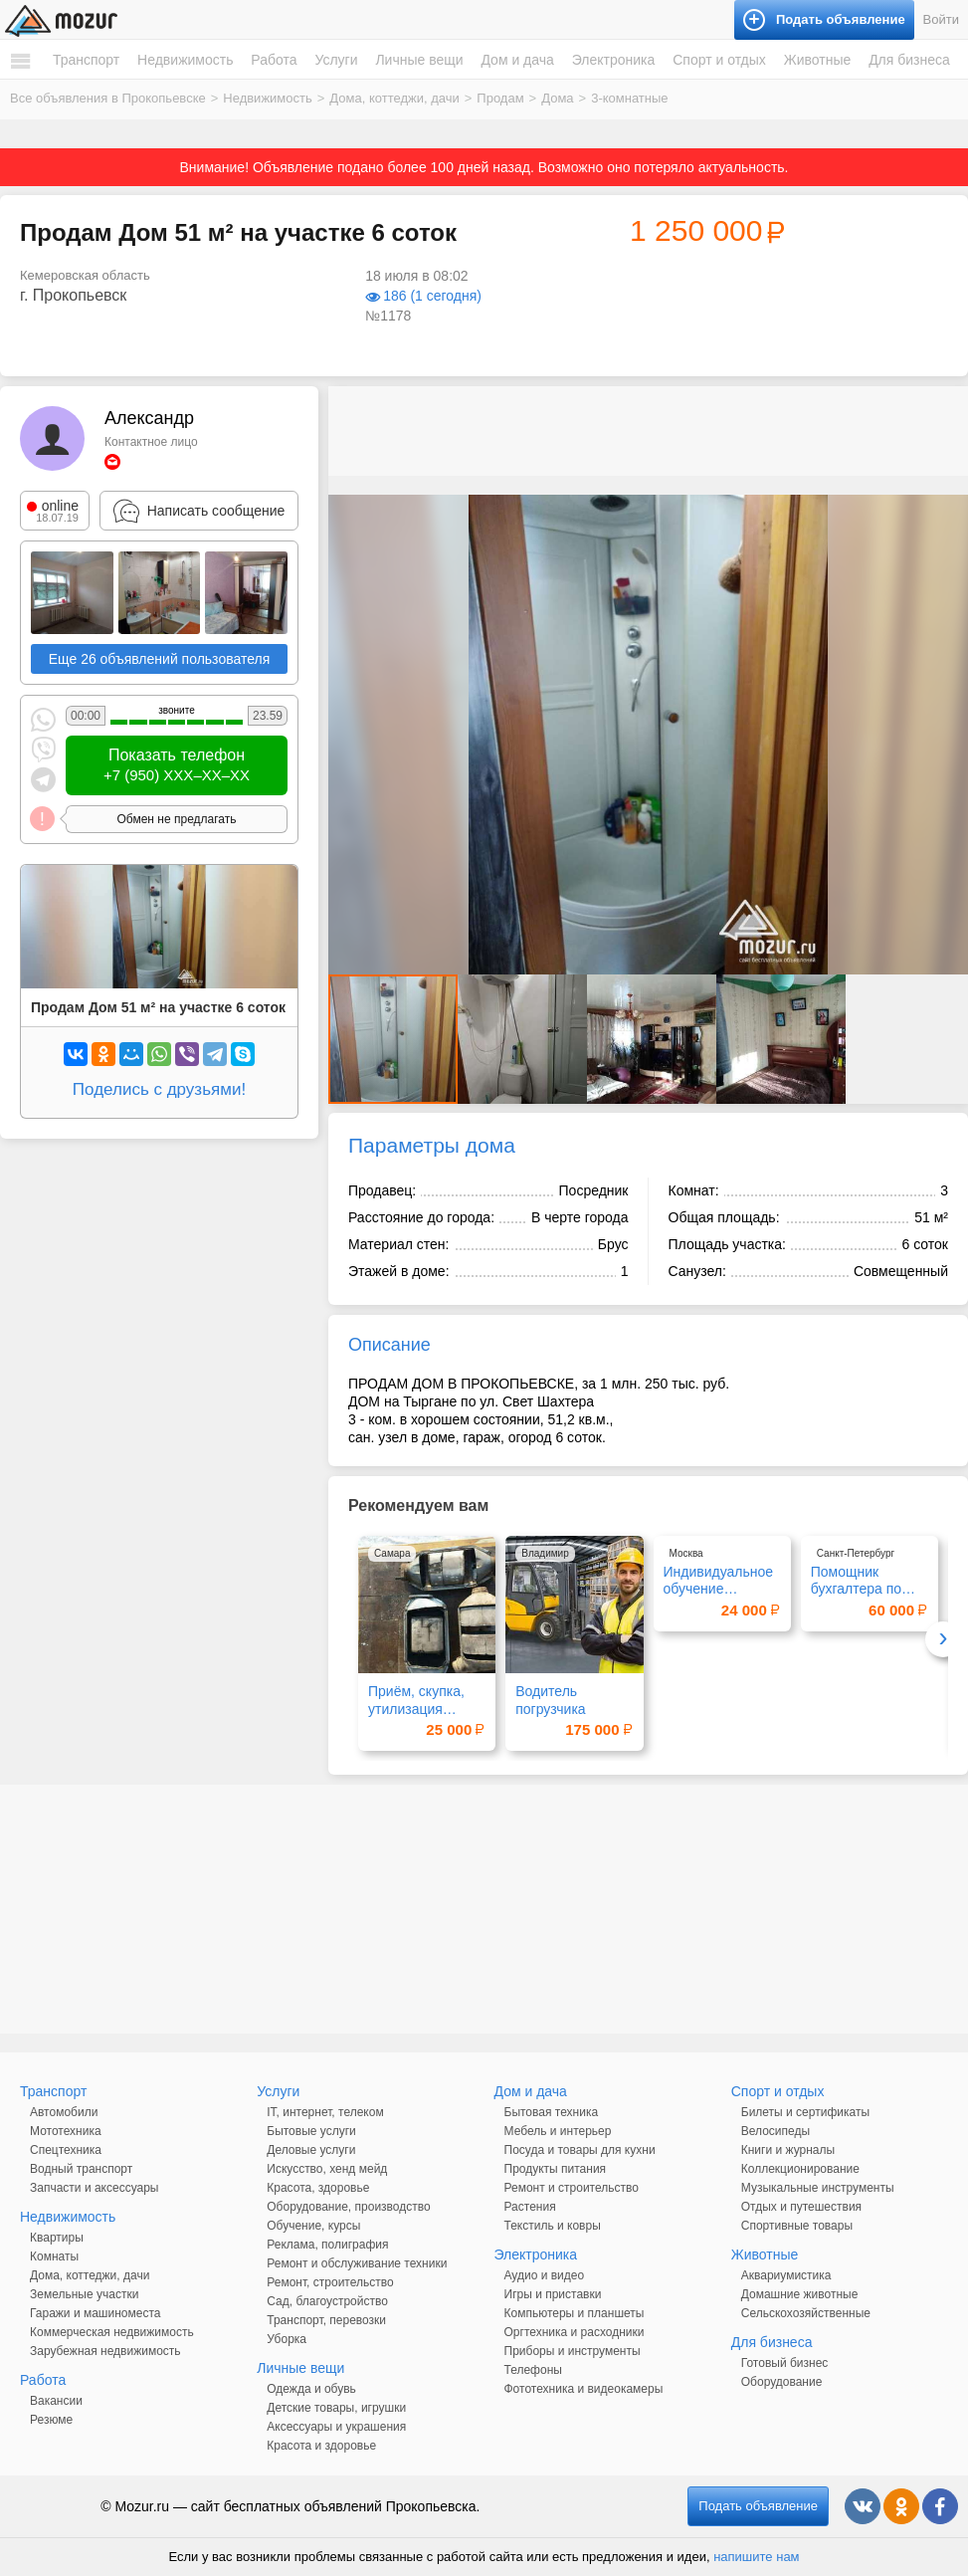 This screenshot has height=2576, width=968. Describe the element at coordinates (311, 2389) in the screenshot. I see `Одежда и обувь` at that location.